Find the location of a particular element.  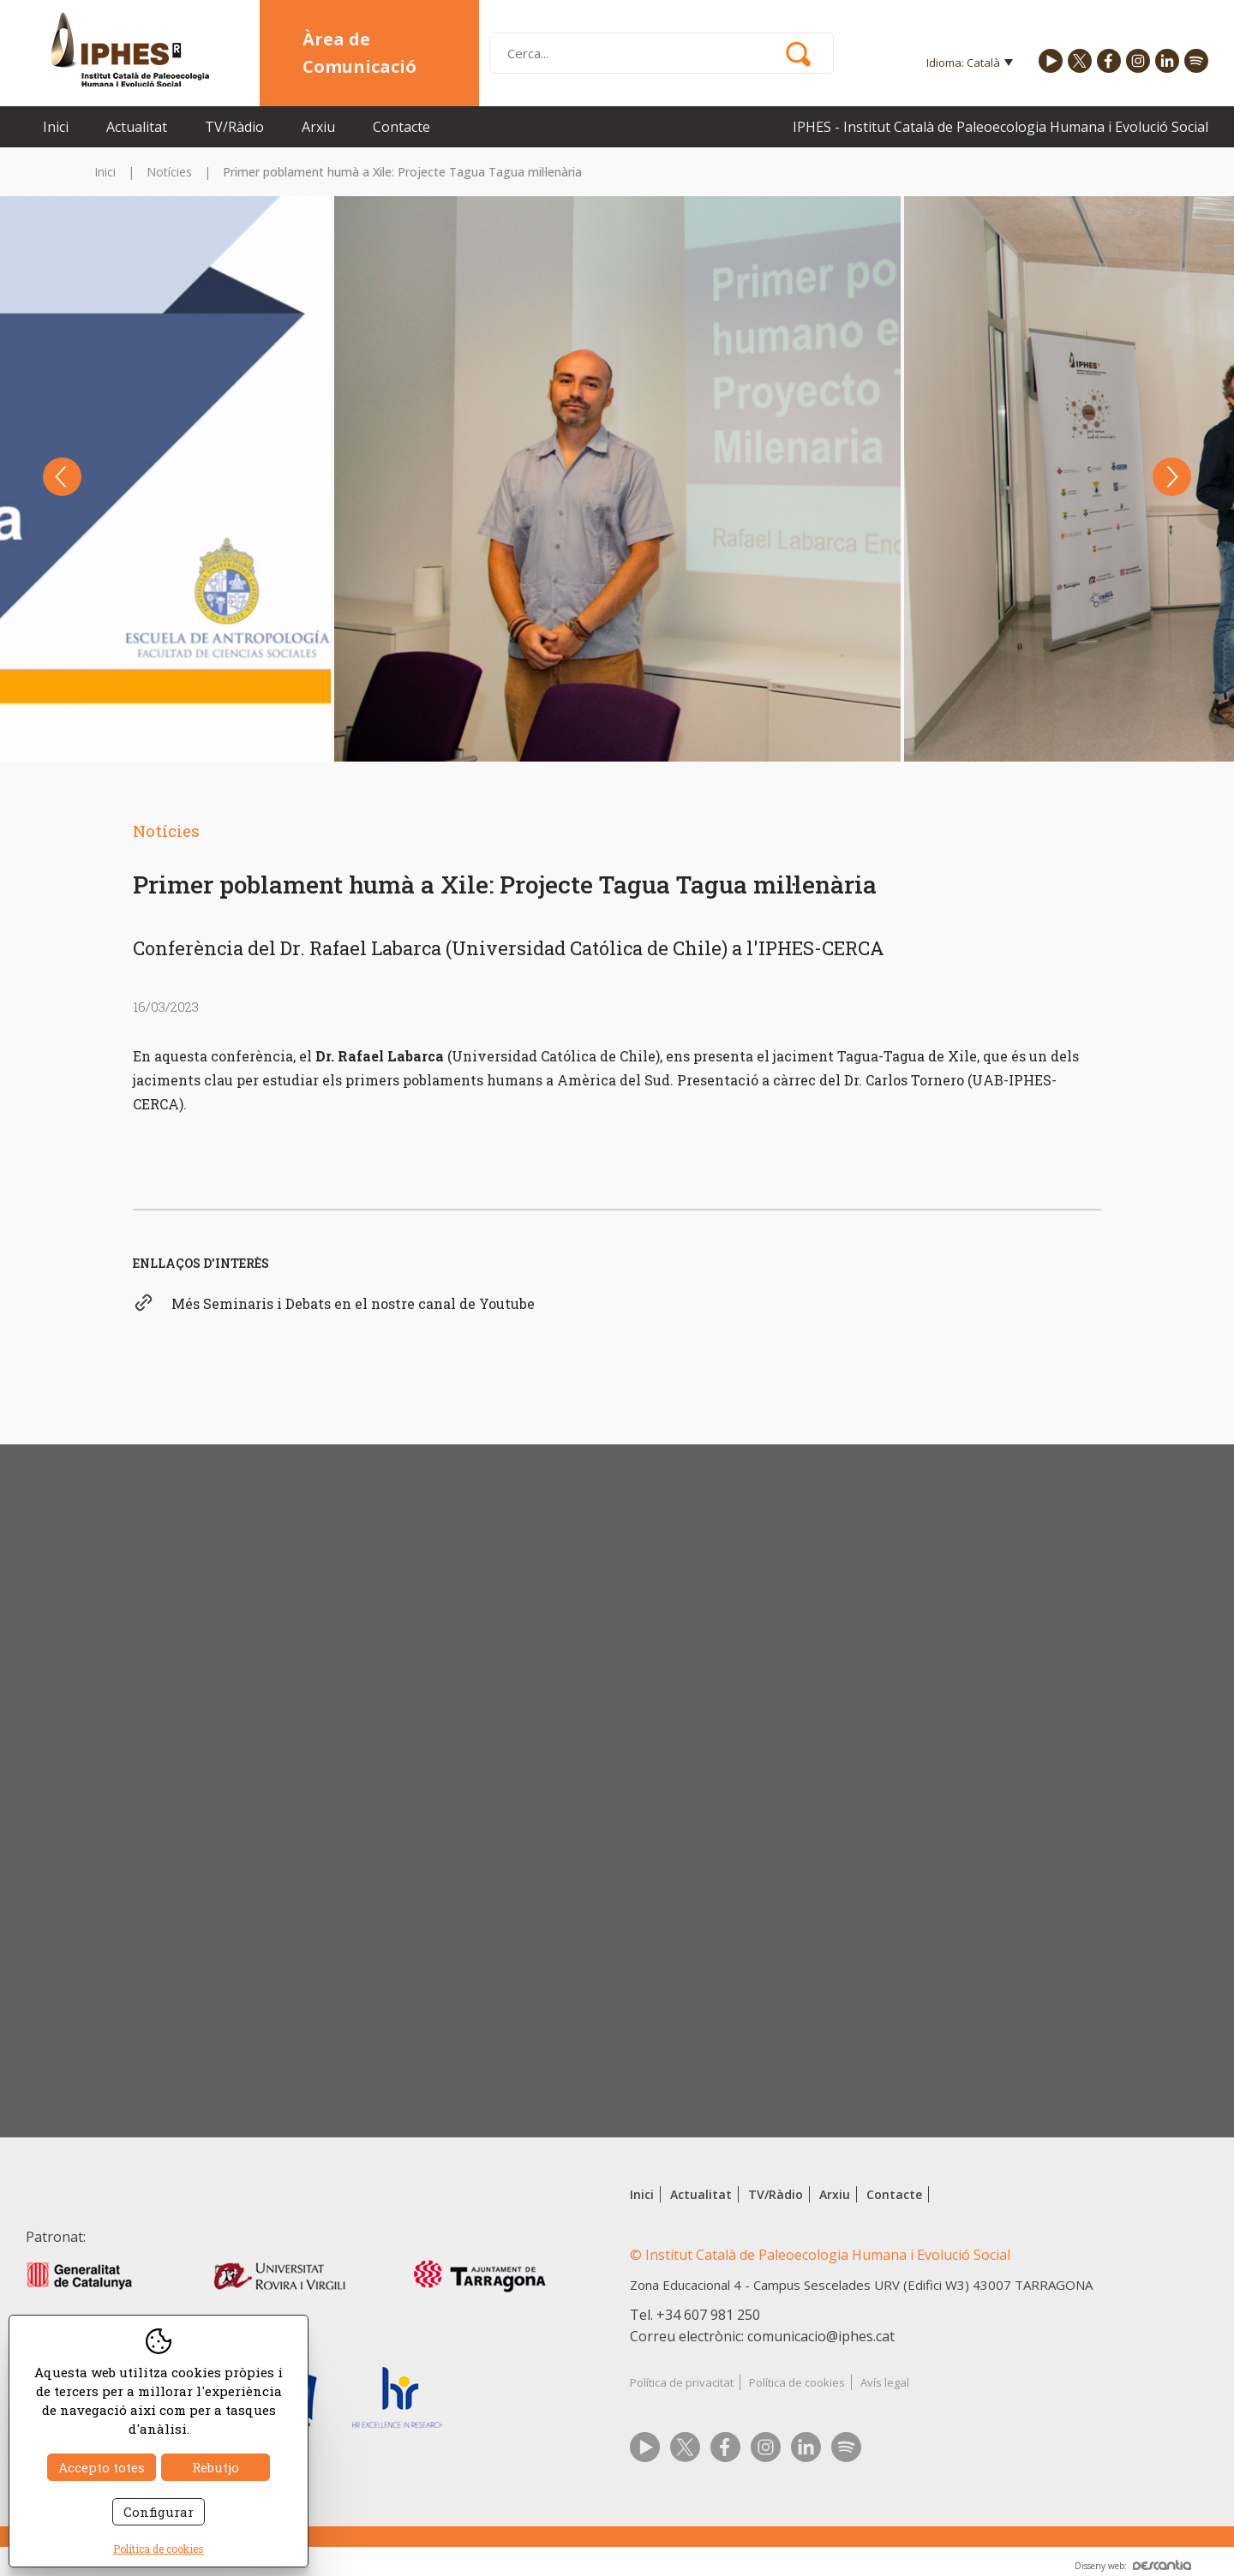

Inici is located at coordinates (56, 126).